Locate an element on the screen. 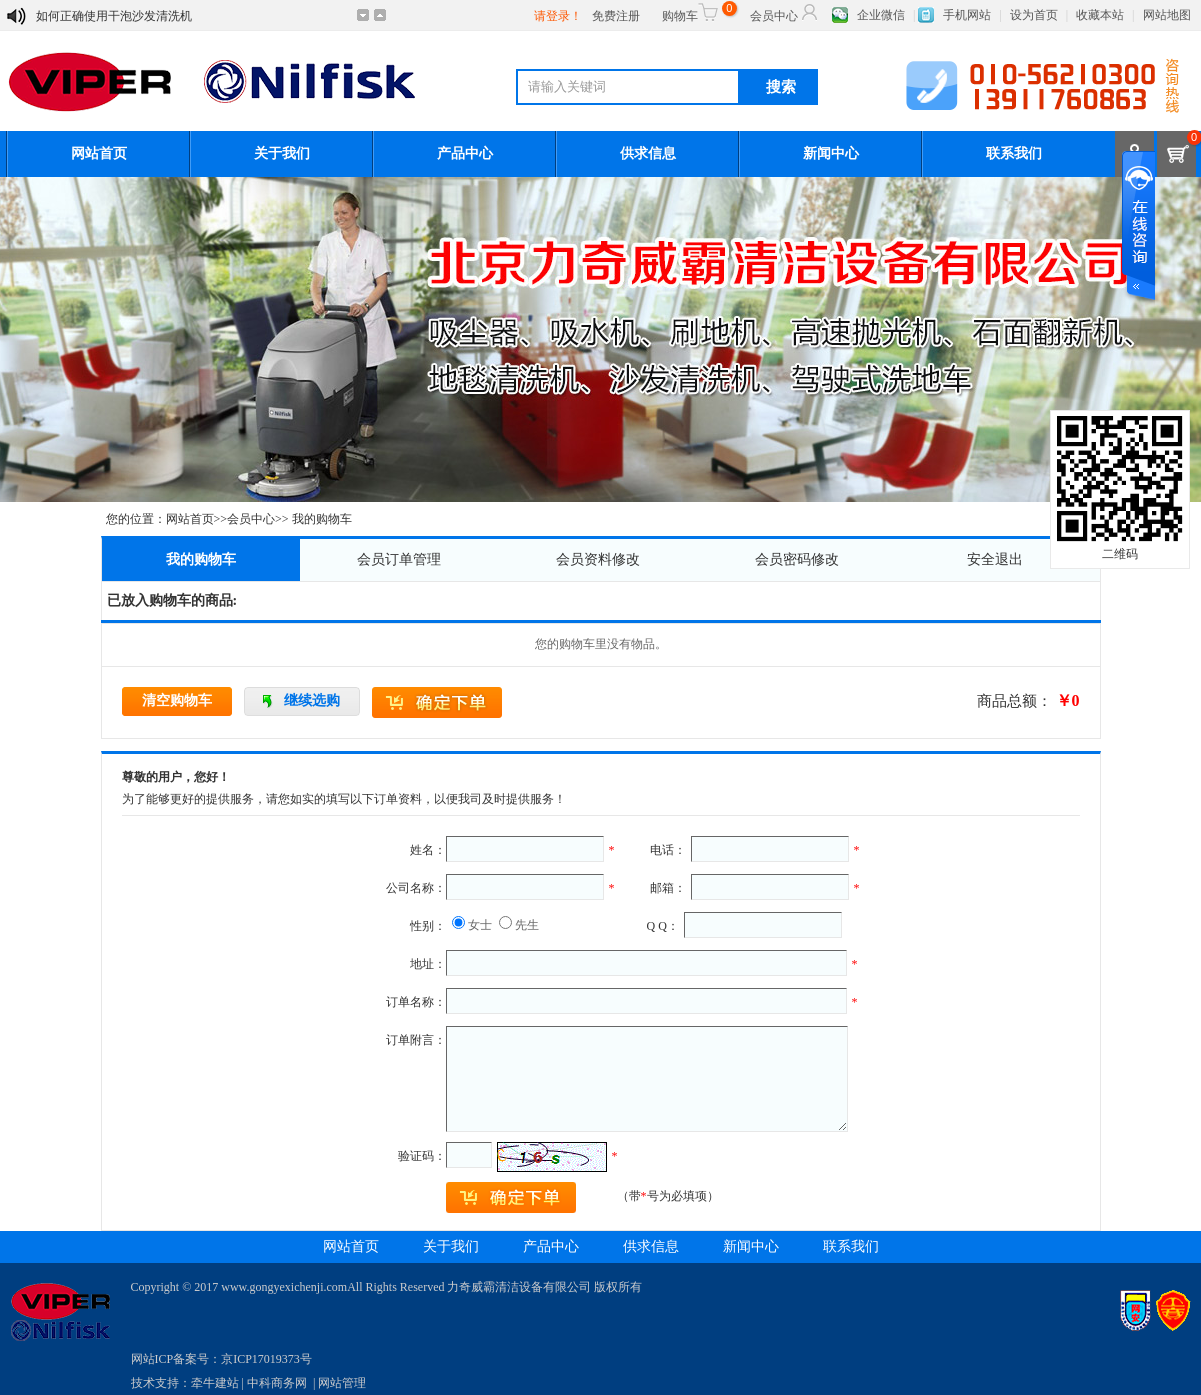 This screenshot has height=1395, width=1201. 收藏本站 is located at coordinates (1100, 15).